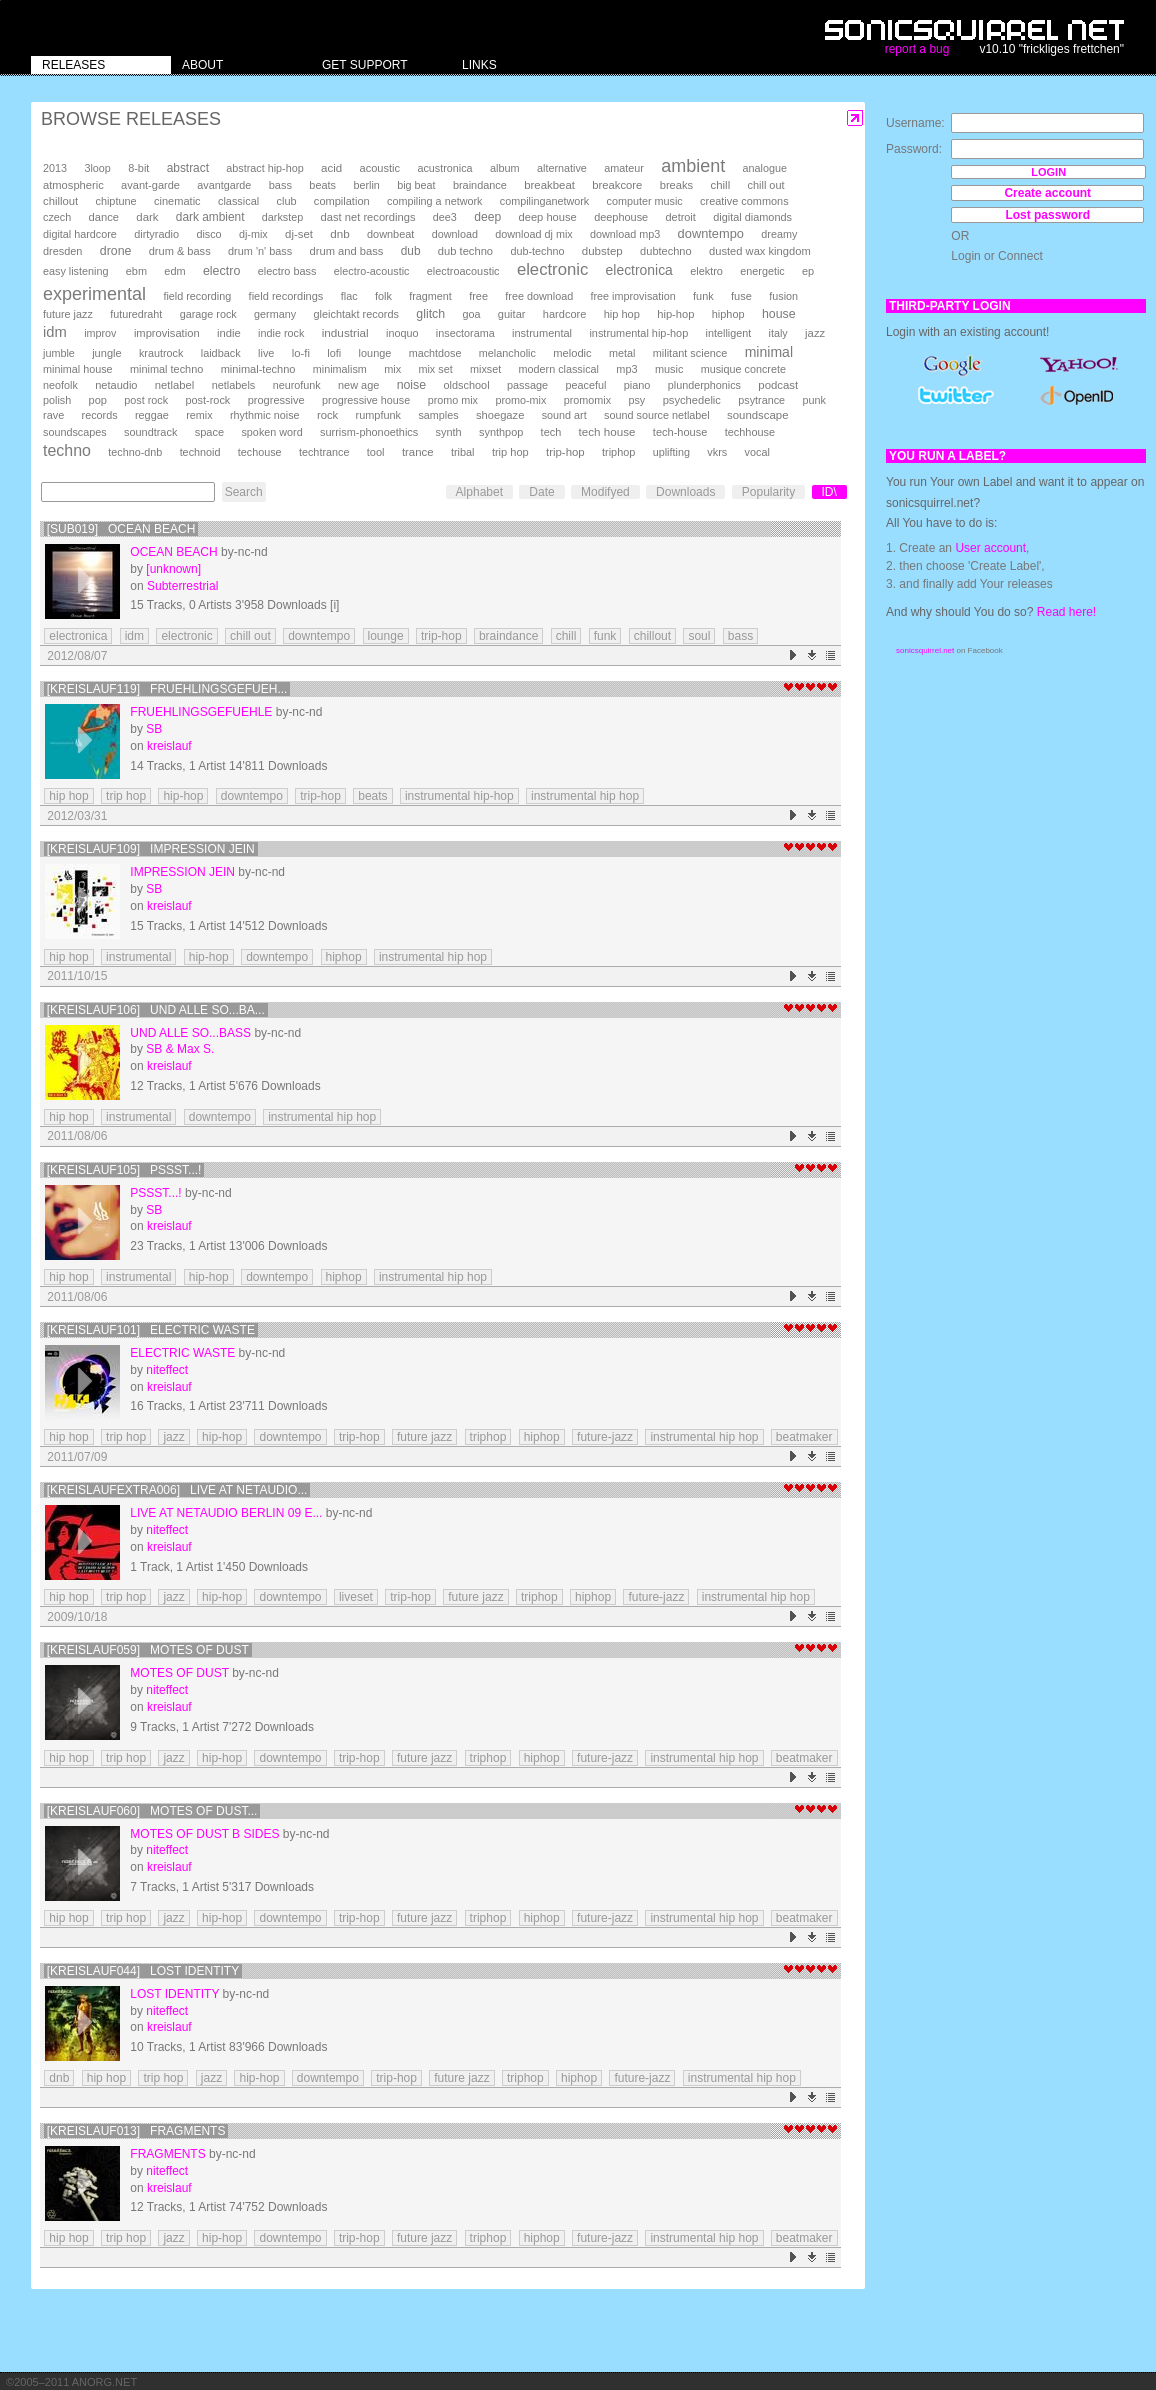 This screenshot has width=1156, height=2390. I want to click on [SUB019] Ocean Beach, so click(121, 529).